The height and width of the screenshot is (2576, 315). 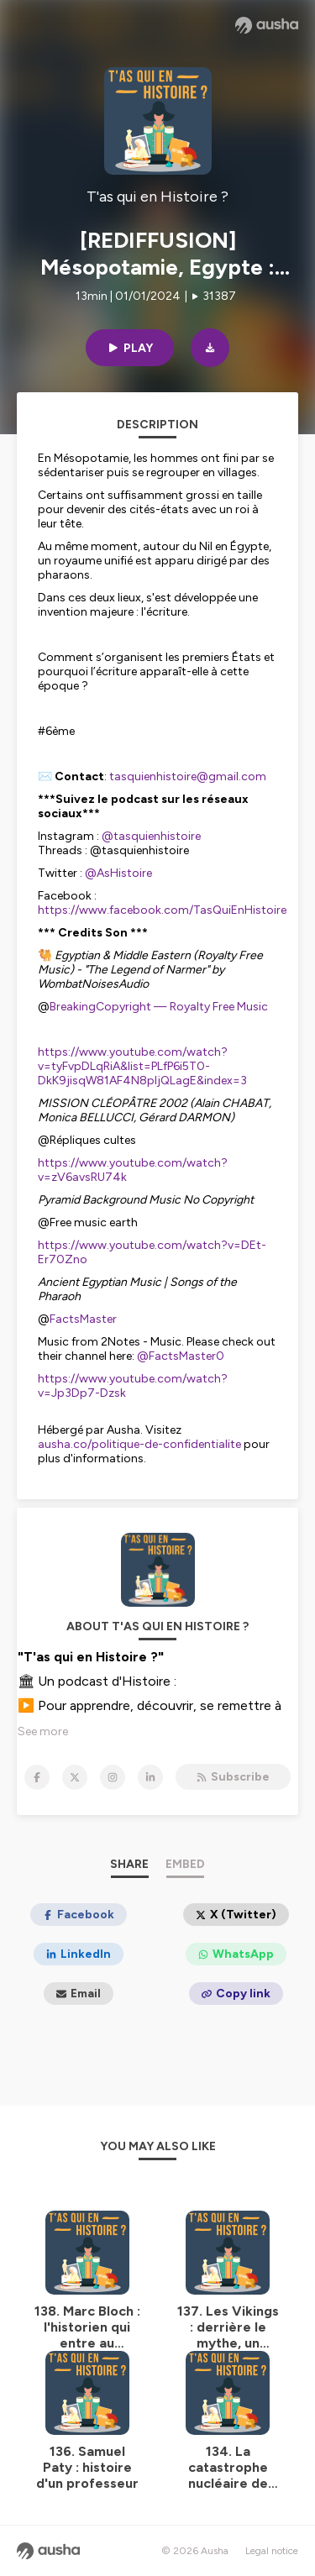 What do you see at coordinates (37, 1777) in the screenshot?
I see `[T'as qui en Histoire ? on Facebook]` at bounding box center [37, 1777].